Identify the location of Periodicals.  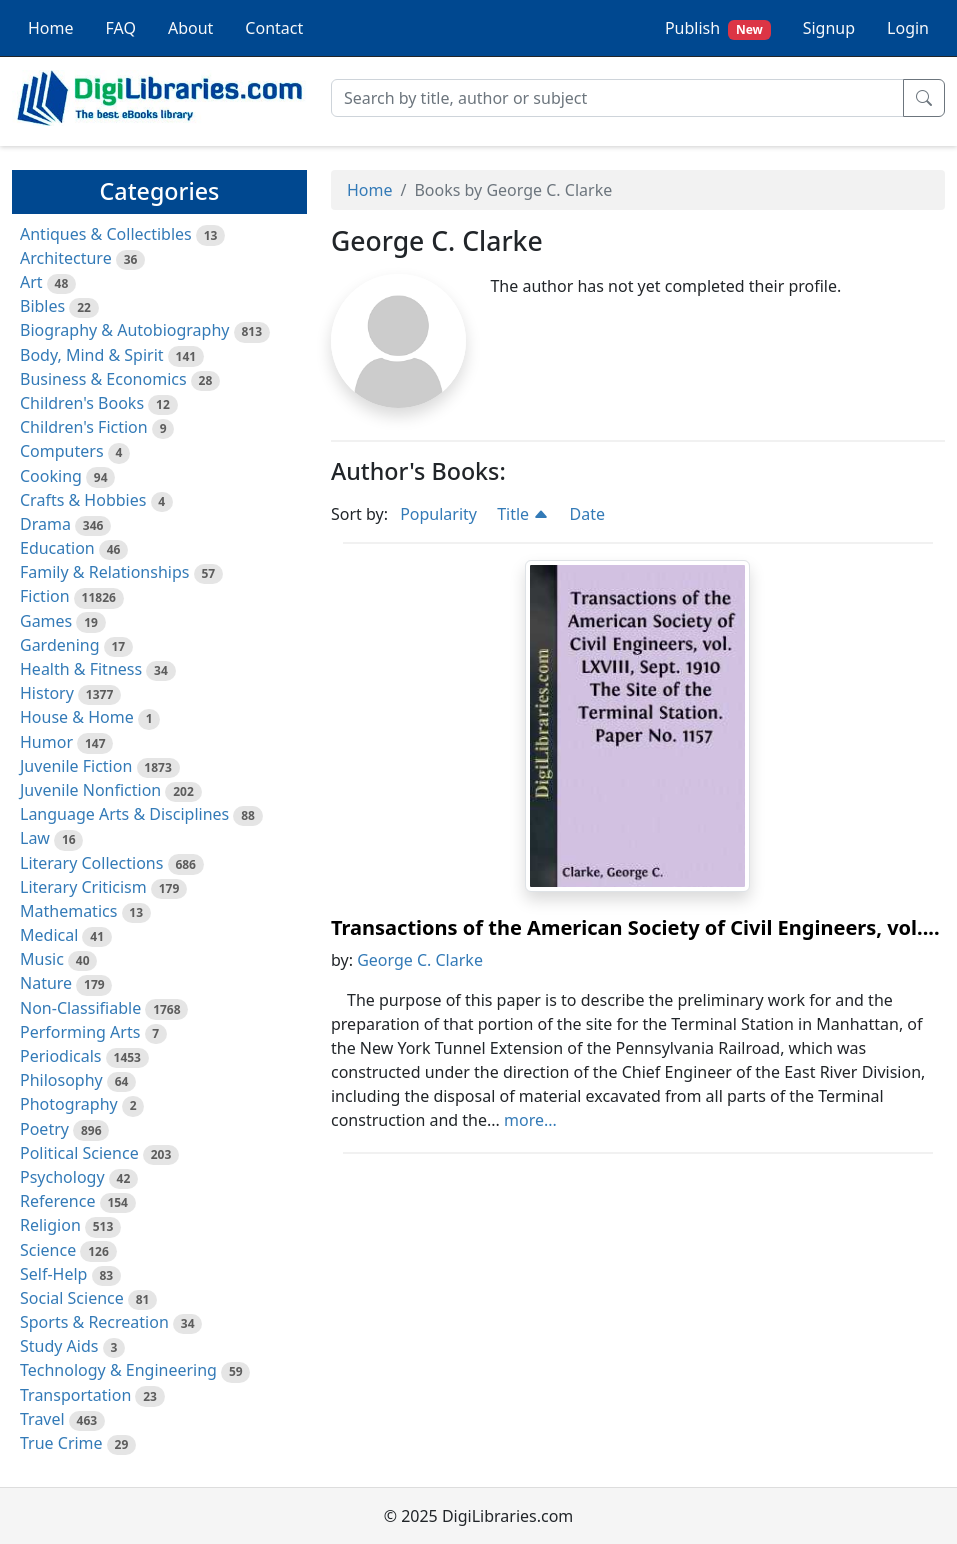
(61, 1056).